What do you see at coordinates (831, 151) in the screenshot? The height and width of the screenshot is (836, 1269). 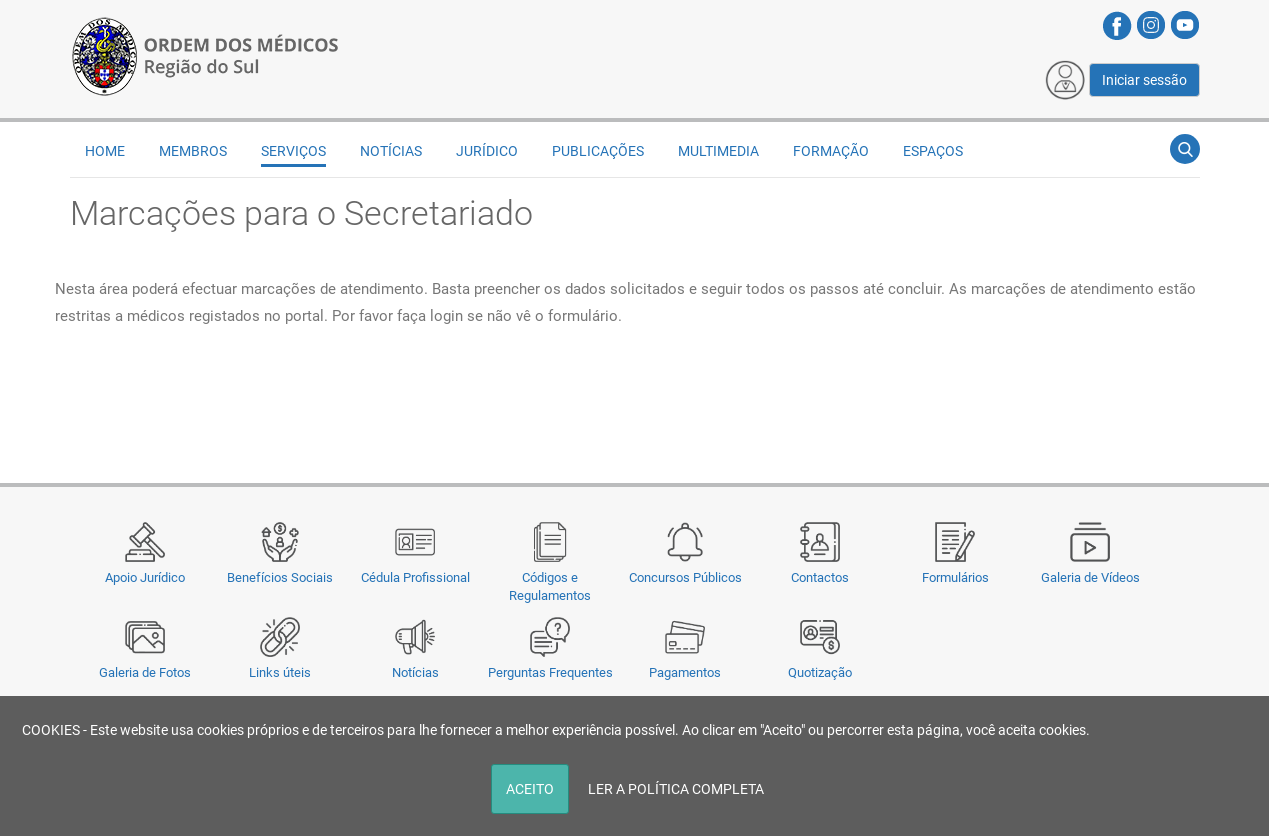 I see `Formação` at bounding box center [831, 151].